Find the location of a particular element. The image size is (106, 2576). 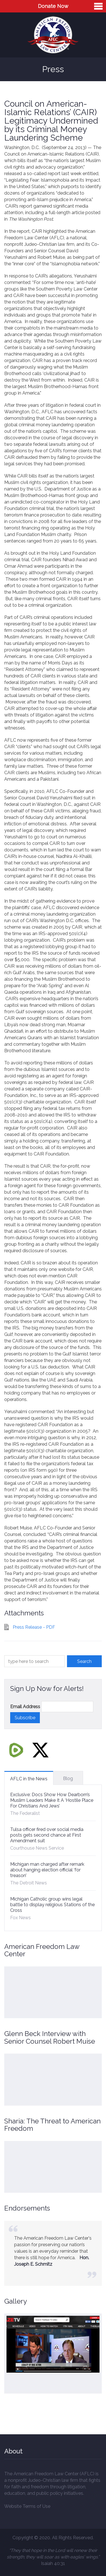

Michigan man charged after remark about hanging election official ‘for treason’ is located at coordinates (47, 1869).